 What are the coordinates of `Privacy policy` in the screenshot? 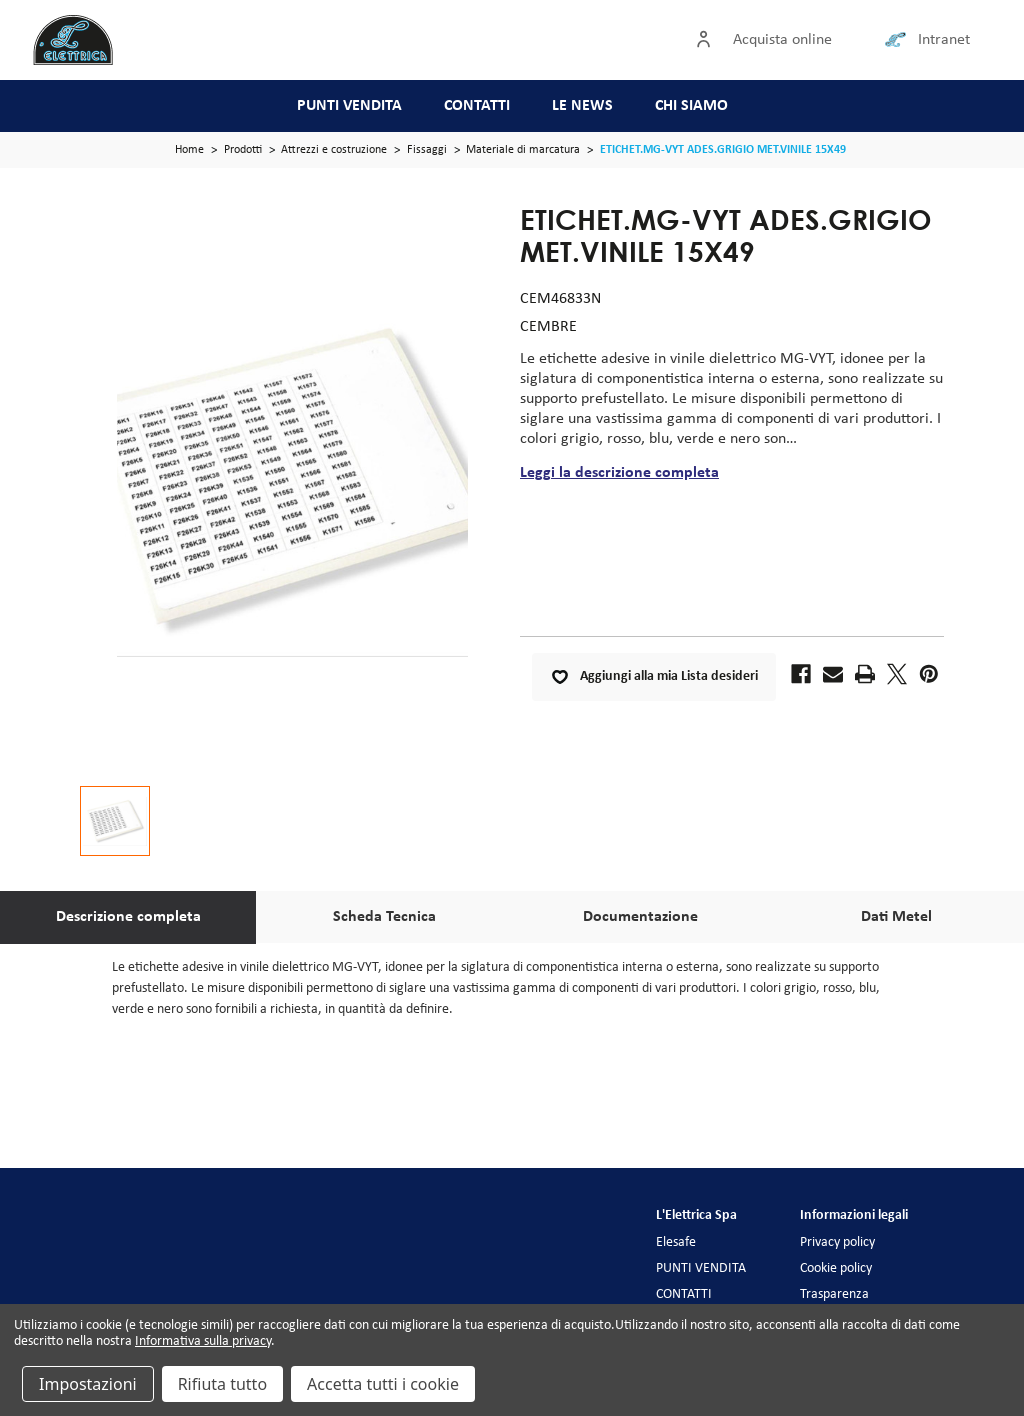 It's located at (837, 1242).